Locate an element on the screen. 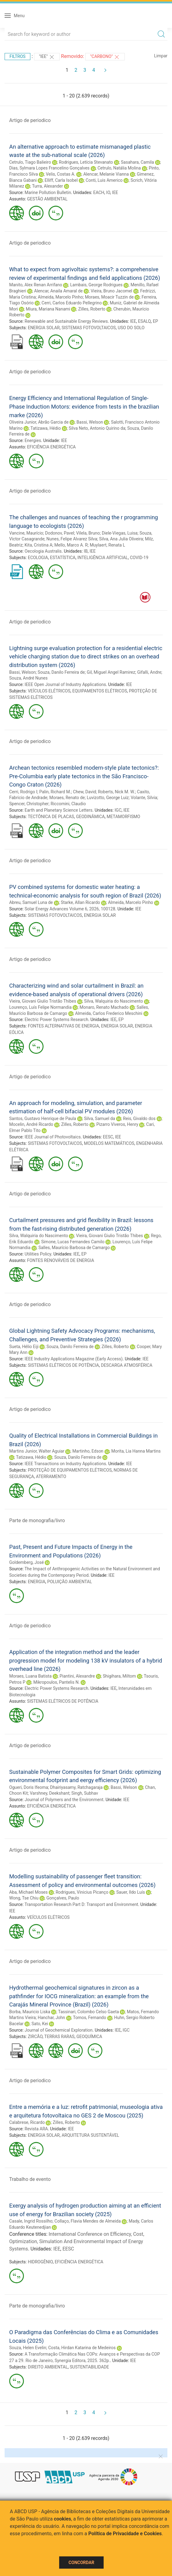 This screenshot has width=172, height=2576. Dodonov, Pavel is located at coordinates (59, 533).